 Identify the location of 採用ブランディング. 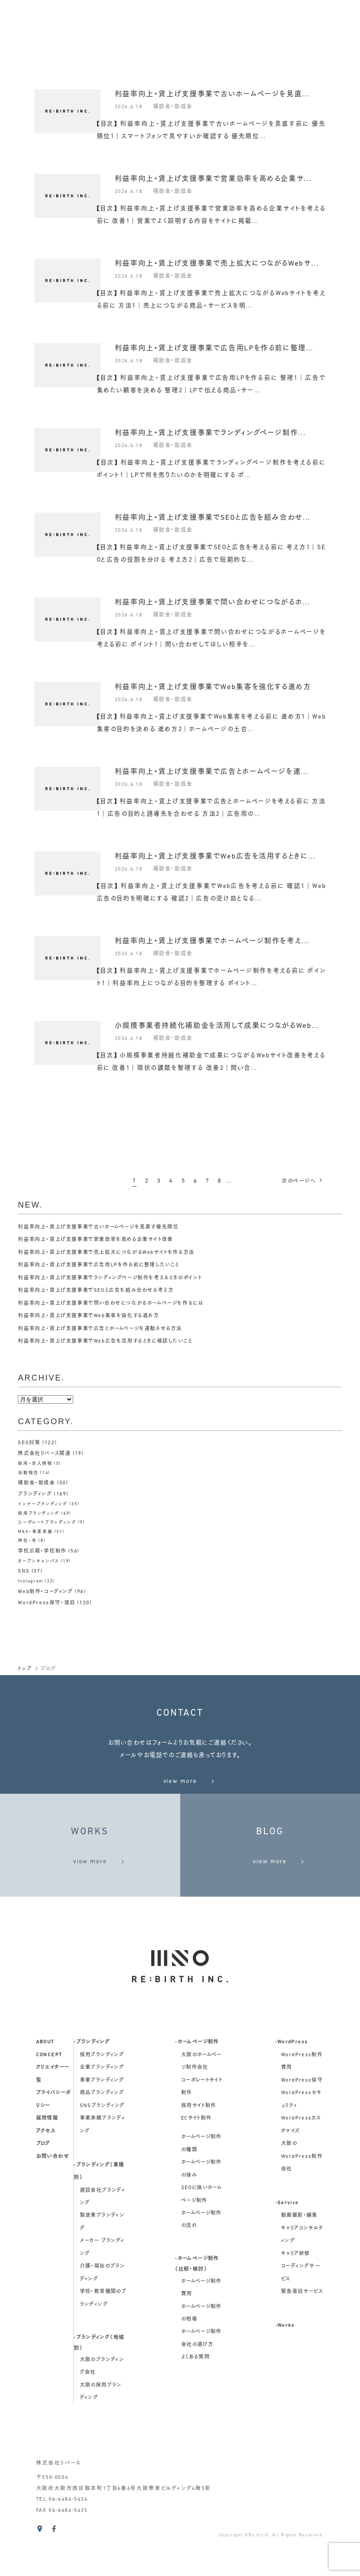
(39, 1512).